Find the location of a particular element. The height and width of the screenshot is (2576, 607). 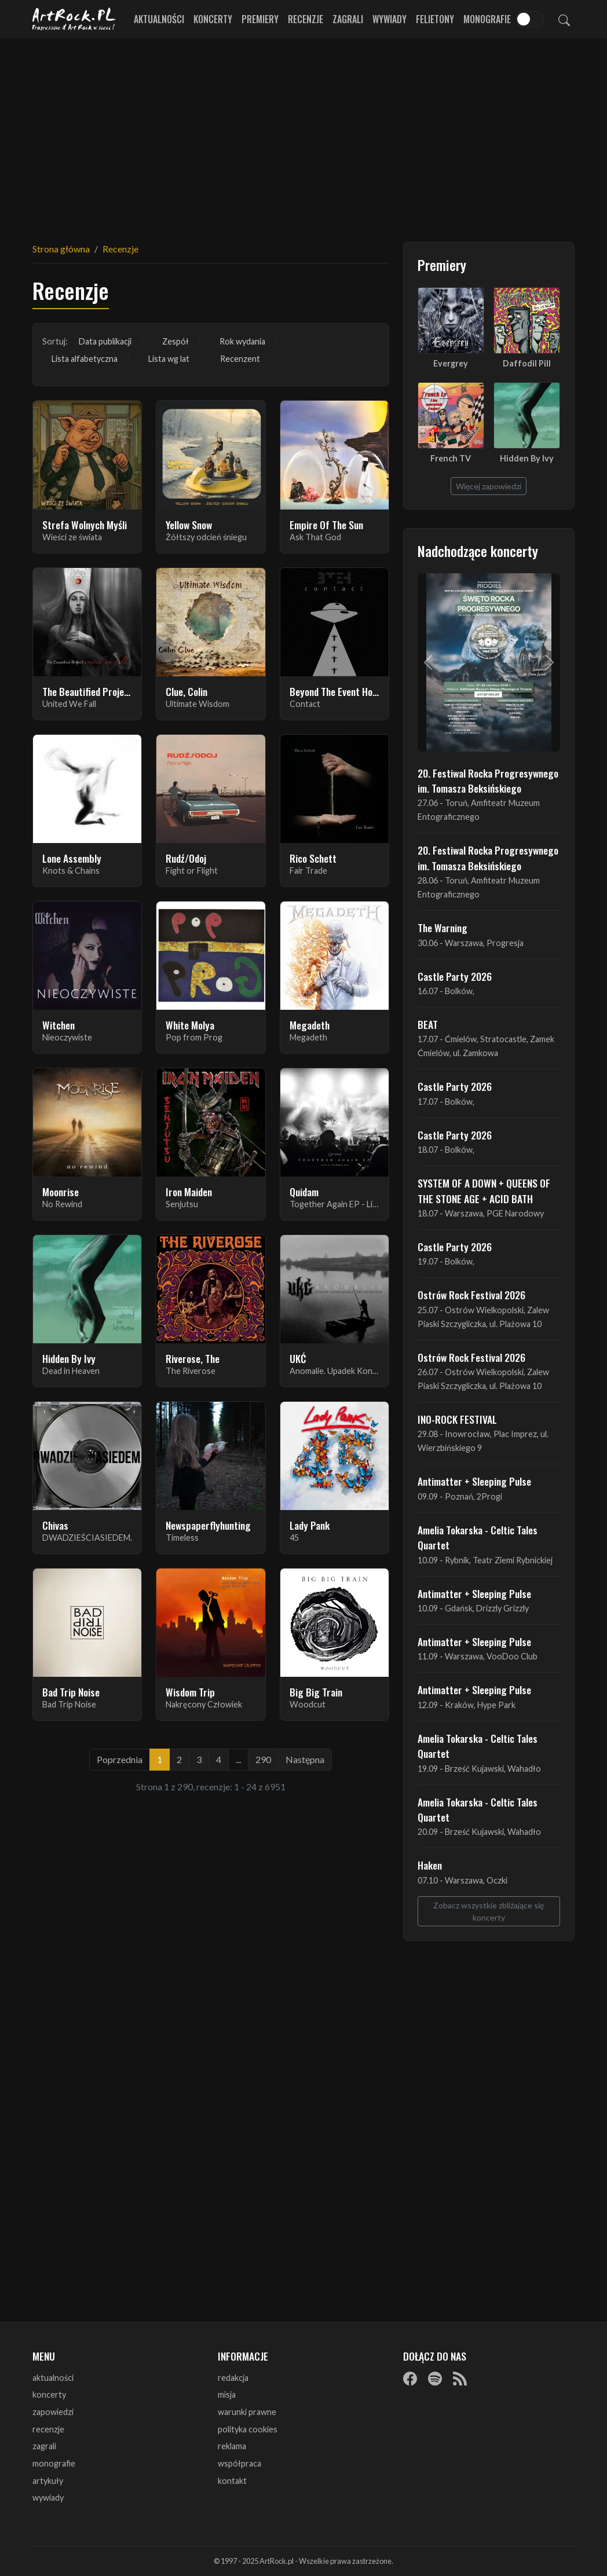

artykuły is located at coordinates (47, 2481).